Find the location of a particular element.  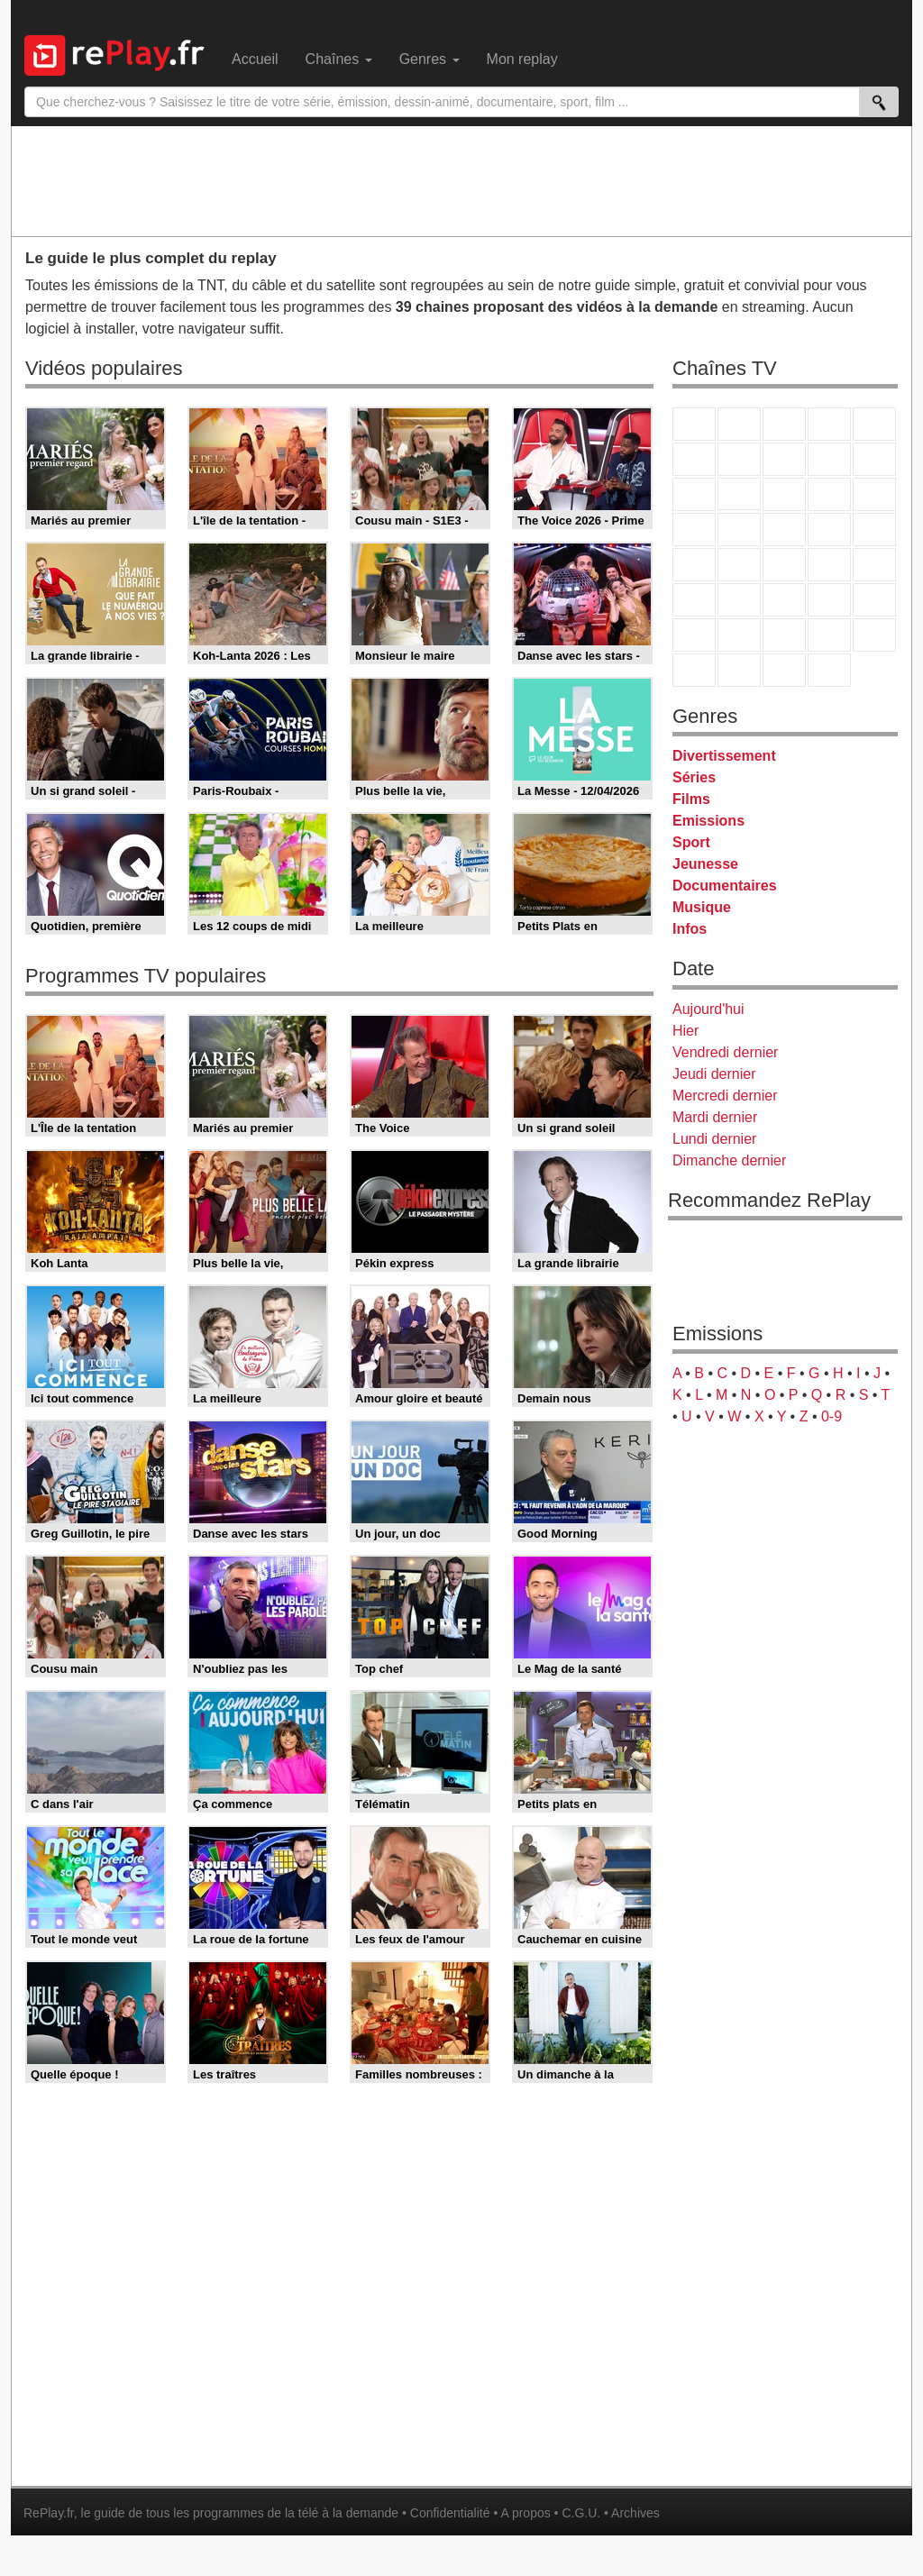

France Info is located at coordinates (739, 564).